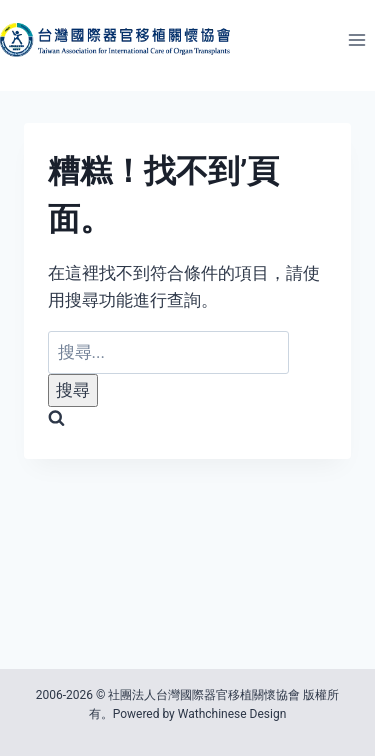 Image resolution: width=375 pixels, height=756 pixels. What do you see at coordinates (356, 39) in the screenshot?
I see `[開啟選單]` at bounding box center [356, 39].